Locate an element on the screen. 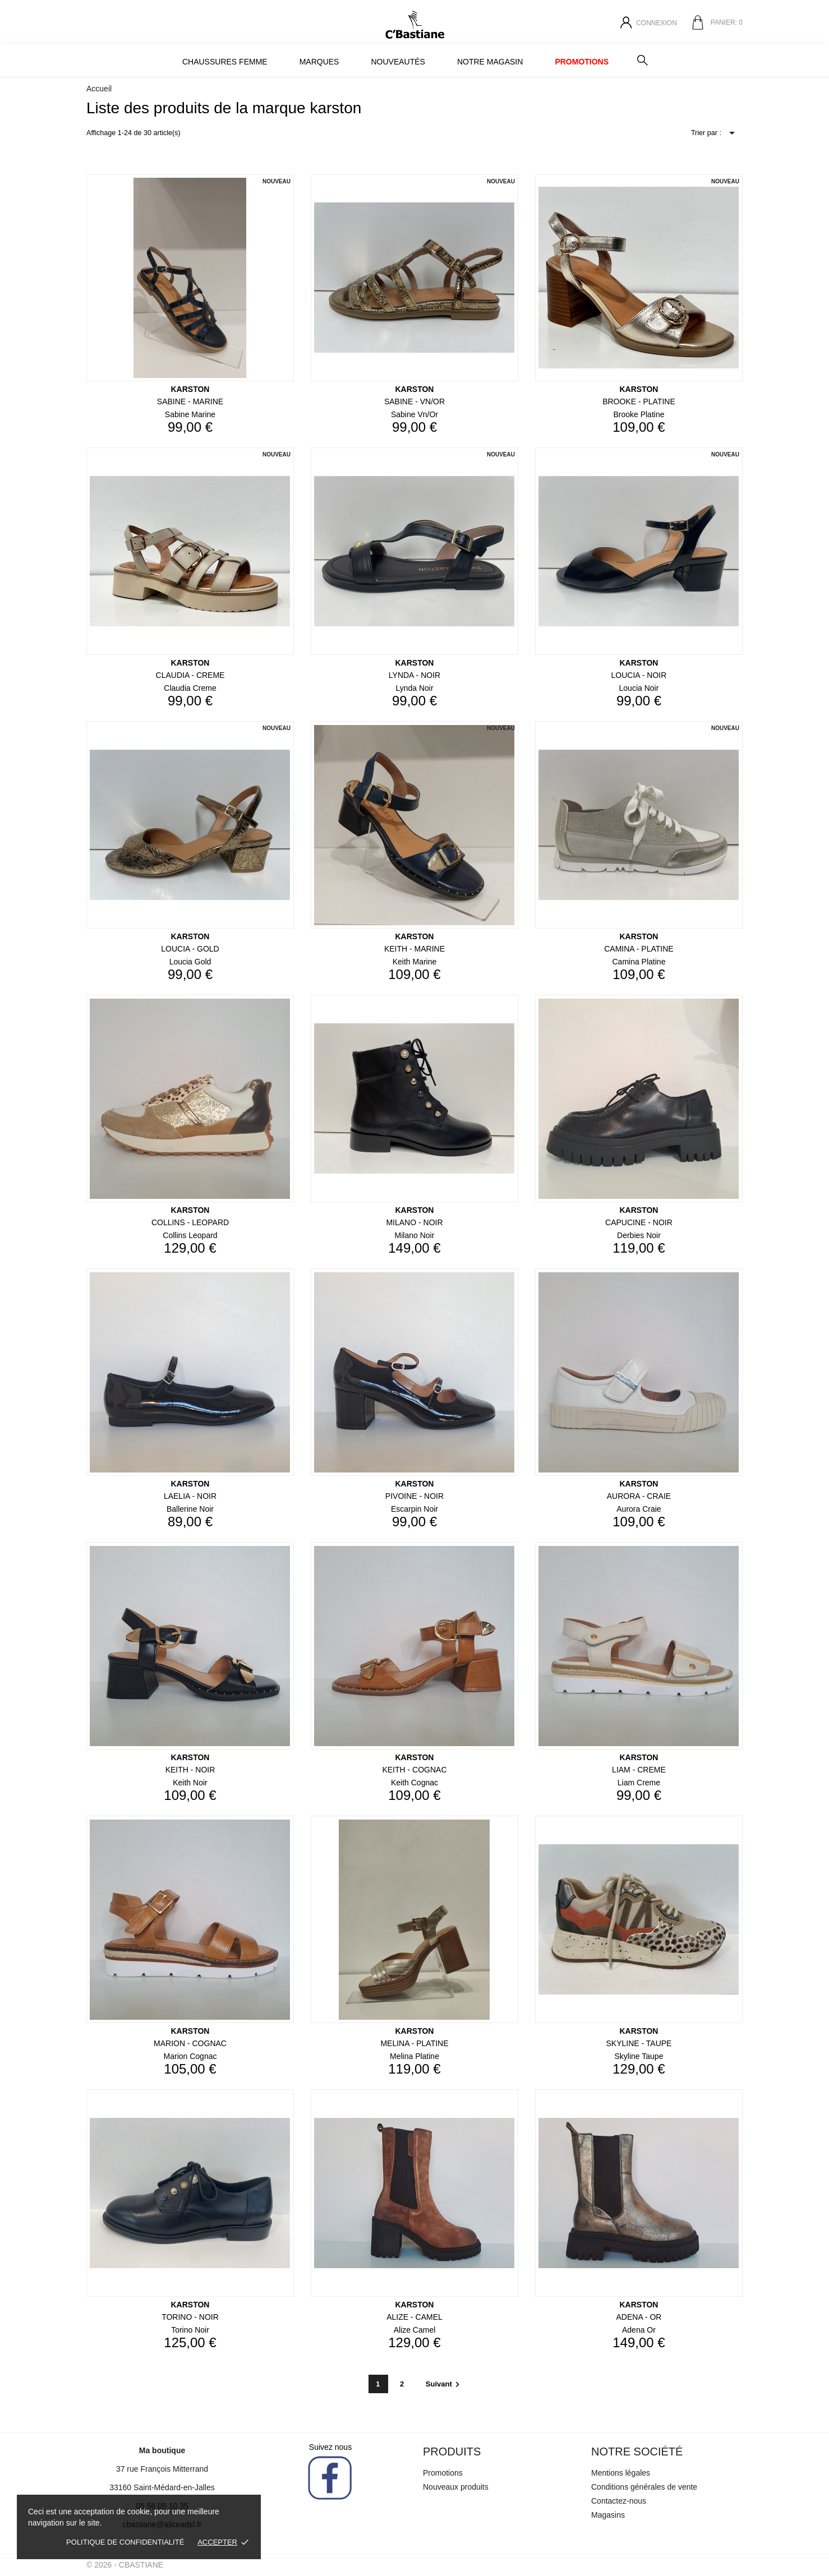 The image size is (829, 2576). sabine marine is located at coordinates (190, 414).